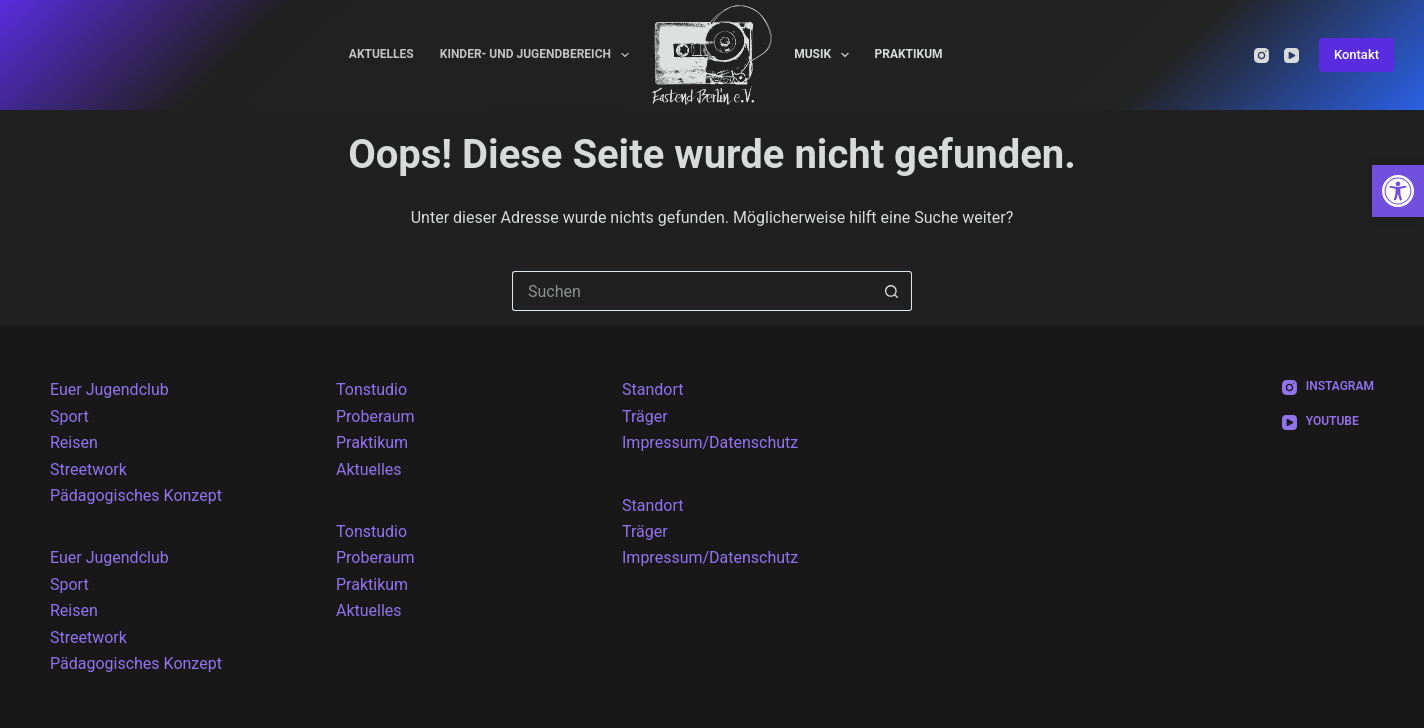 The width and height of the screenshot is (1424, 728). What do you see at coordinates (692, 291) in the screenshot?
I see `[Suchen nach…]` at bounding box center [692, 291].